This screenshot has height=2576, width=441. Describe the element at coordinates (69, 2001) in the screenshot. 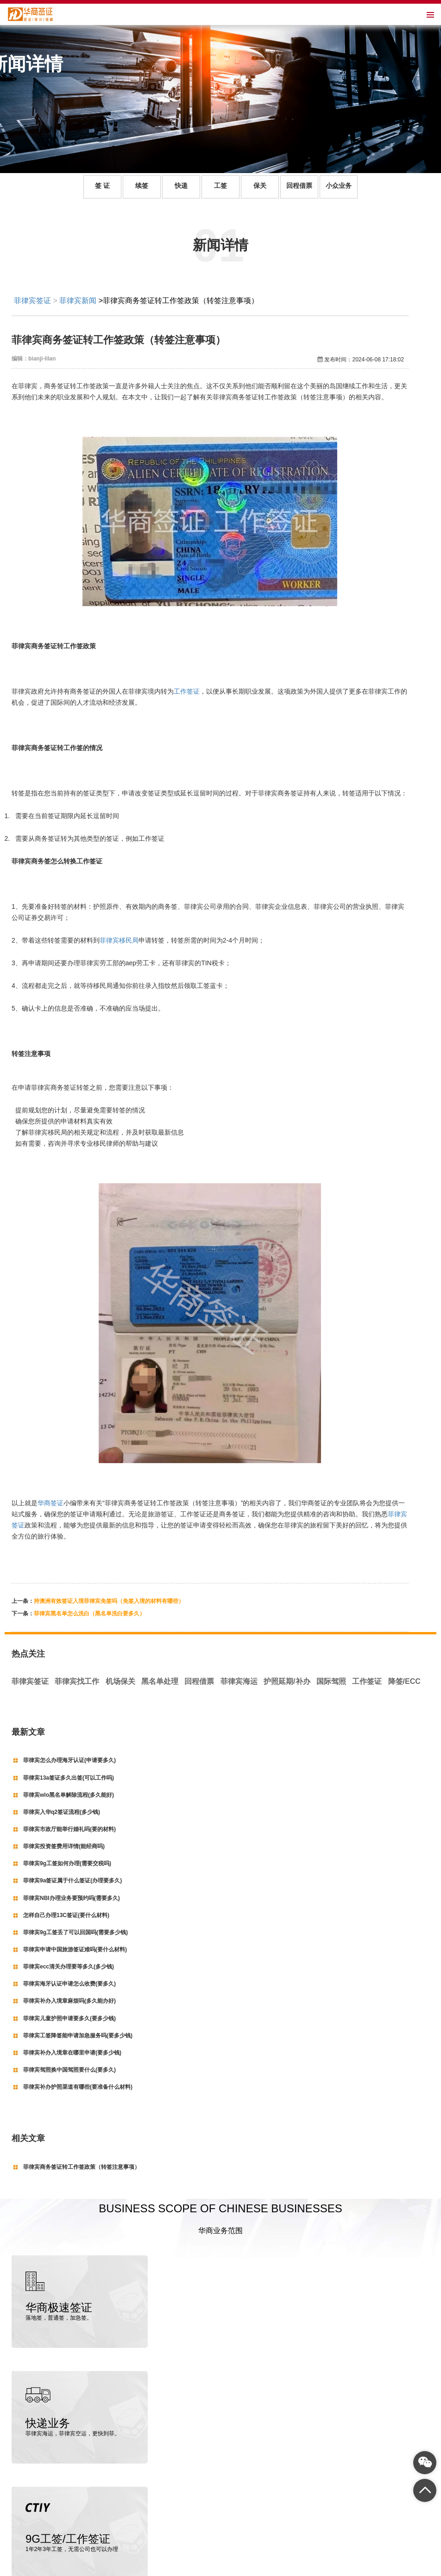

I see `菲律宾补办入境章麻烦吗(多久能办好)` at that location.